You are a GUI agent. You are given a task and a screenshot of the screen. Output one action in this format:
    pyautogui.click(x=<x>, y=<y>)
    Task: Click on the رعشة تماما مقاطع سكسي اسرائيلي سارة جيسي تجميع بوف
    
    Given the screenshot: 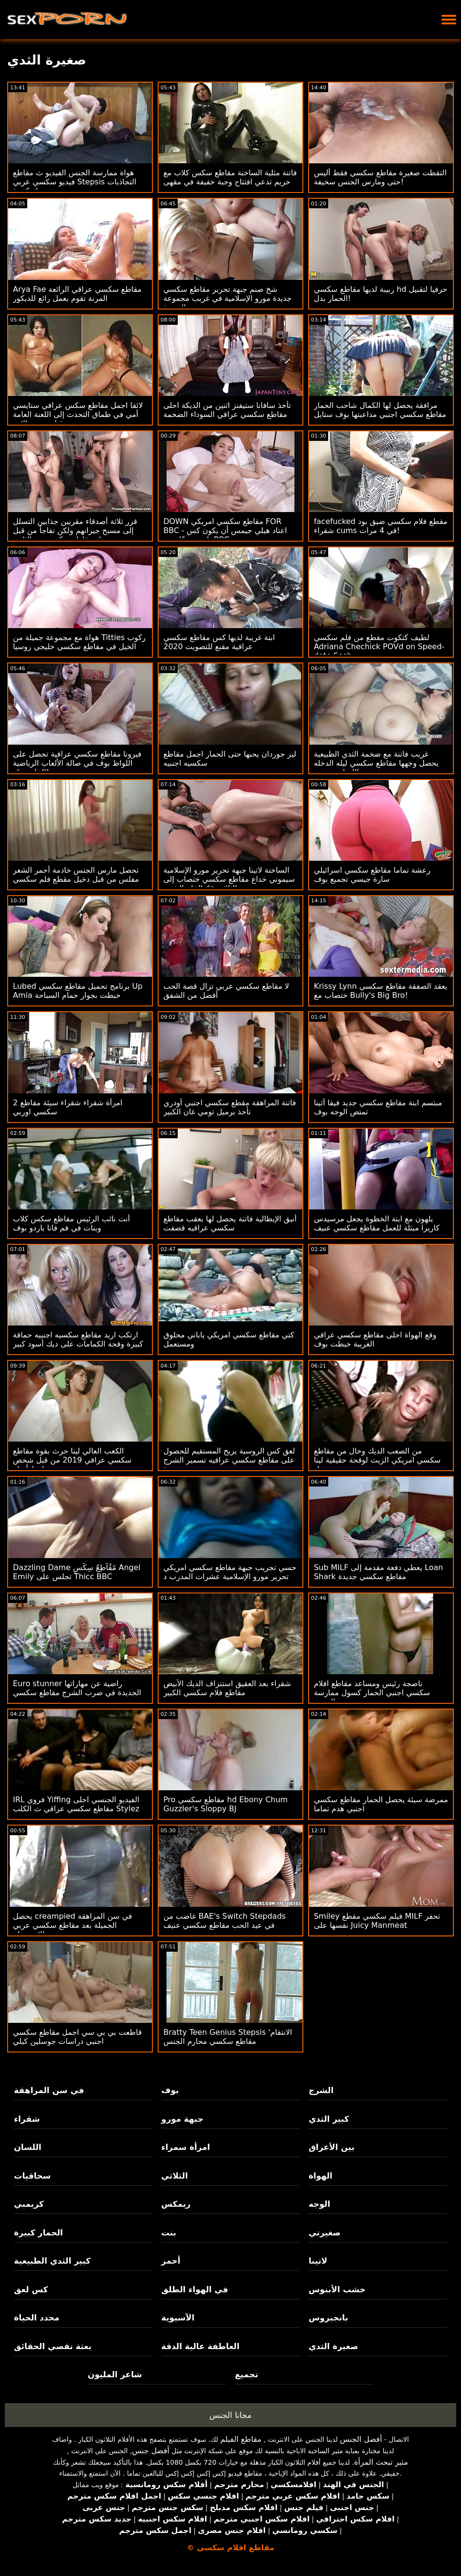 What is the action you would take?
    pyautogui.click(x=372, y=875)
    